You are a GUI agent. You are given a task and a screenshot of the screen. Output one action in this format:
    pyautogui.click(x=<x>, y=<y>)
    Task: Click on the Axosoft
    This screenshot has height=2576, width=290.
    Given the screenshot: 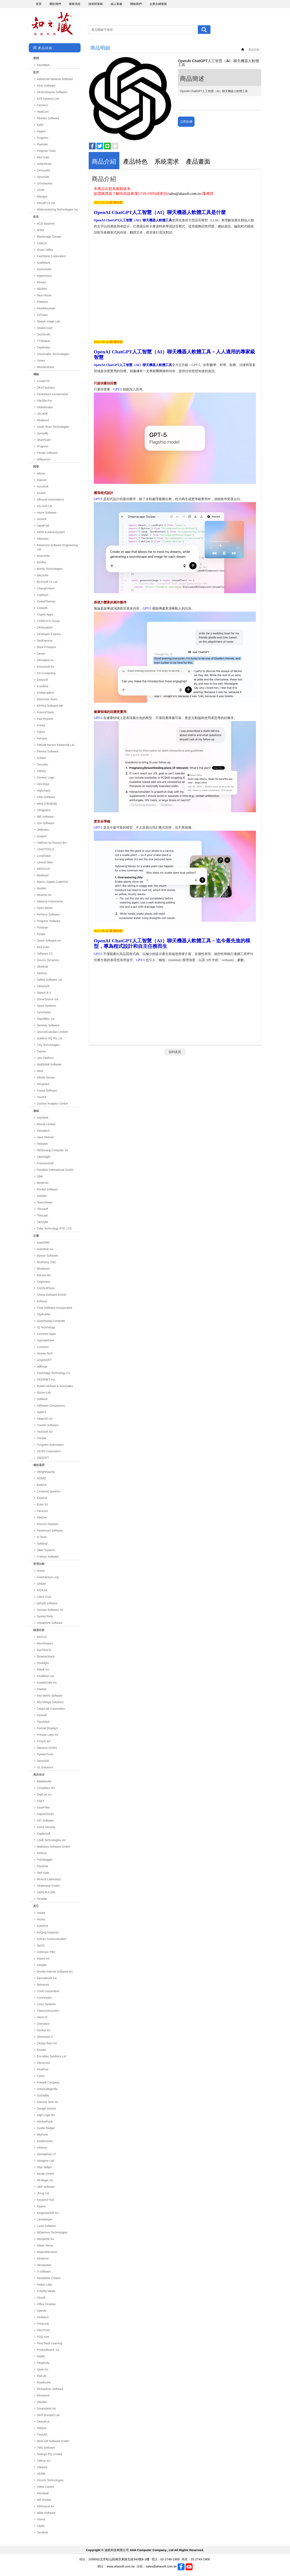 What is the action you would take?
    pyautogui.click(x=41, y=519)
    